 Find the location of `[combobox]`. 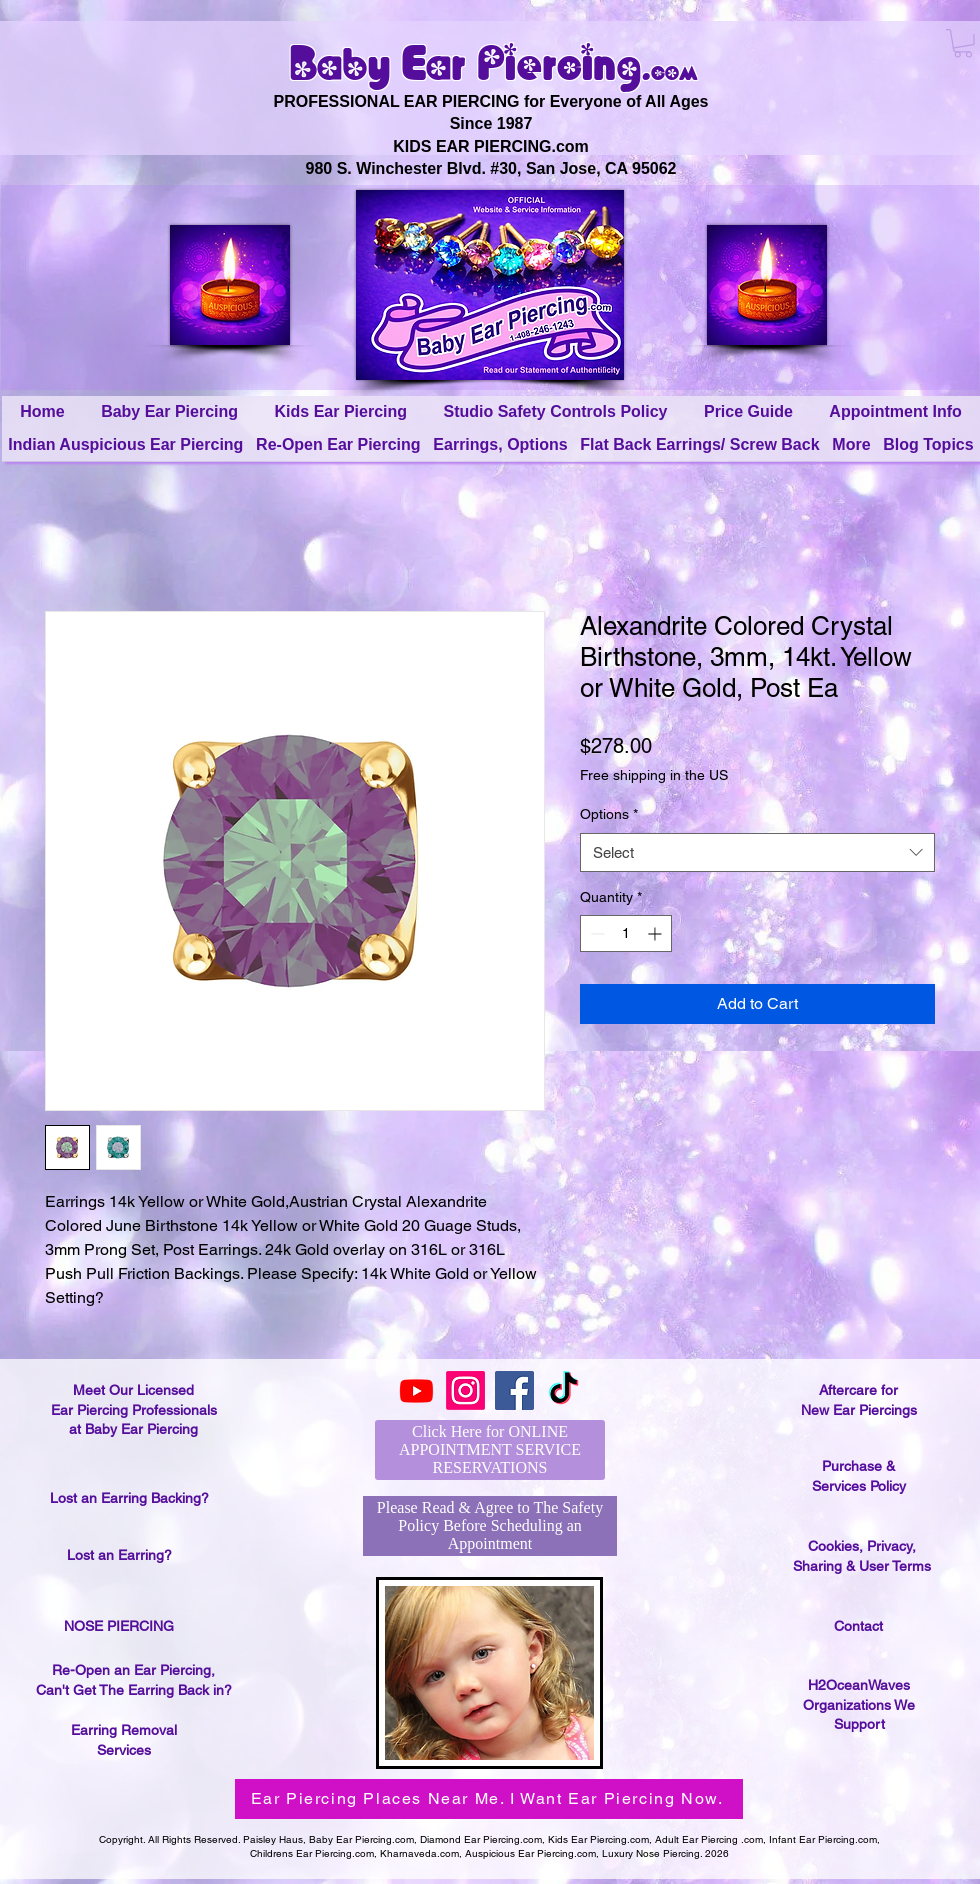

[combobox] is located at coordinates (757, 852).